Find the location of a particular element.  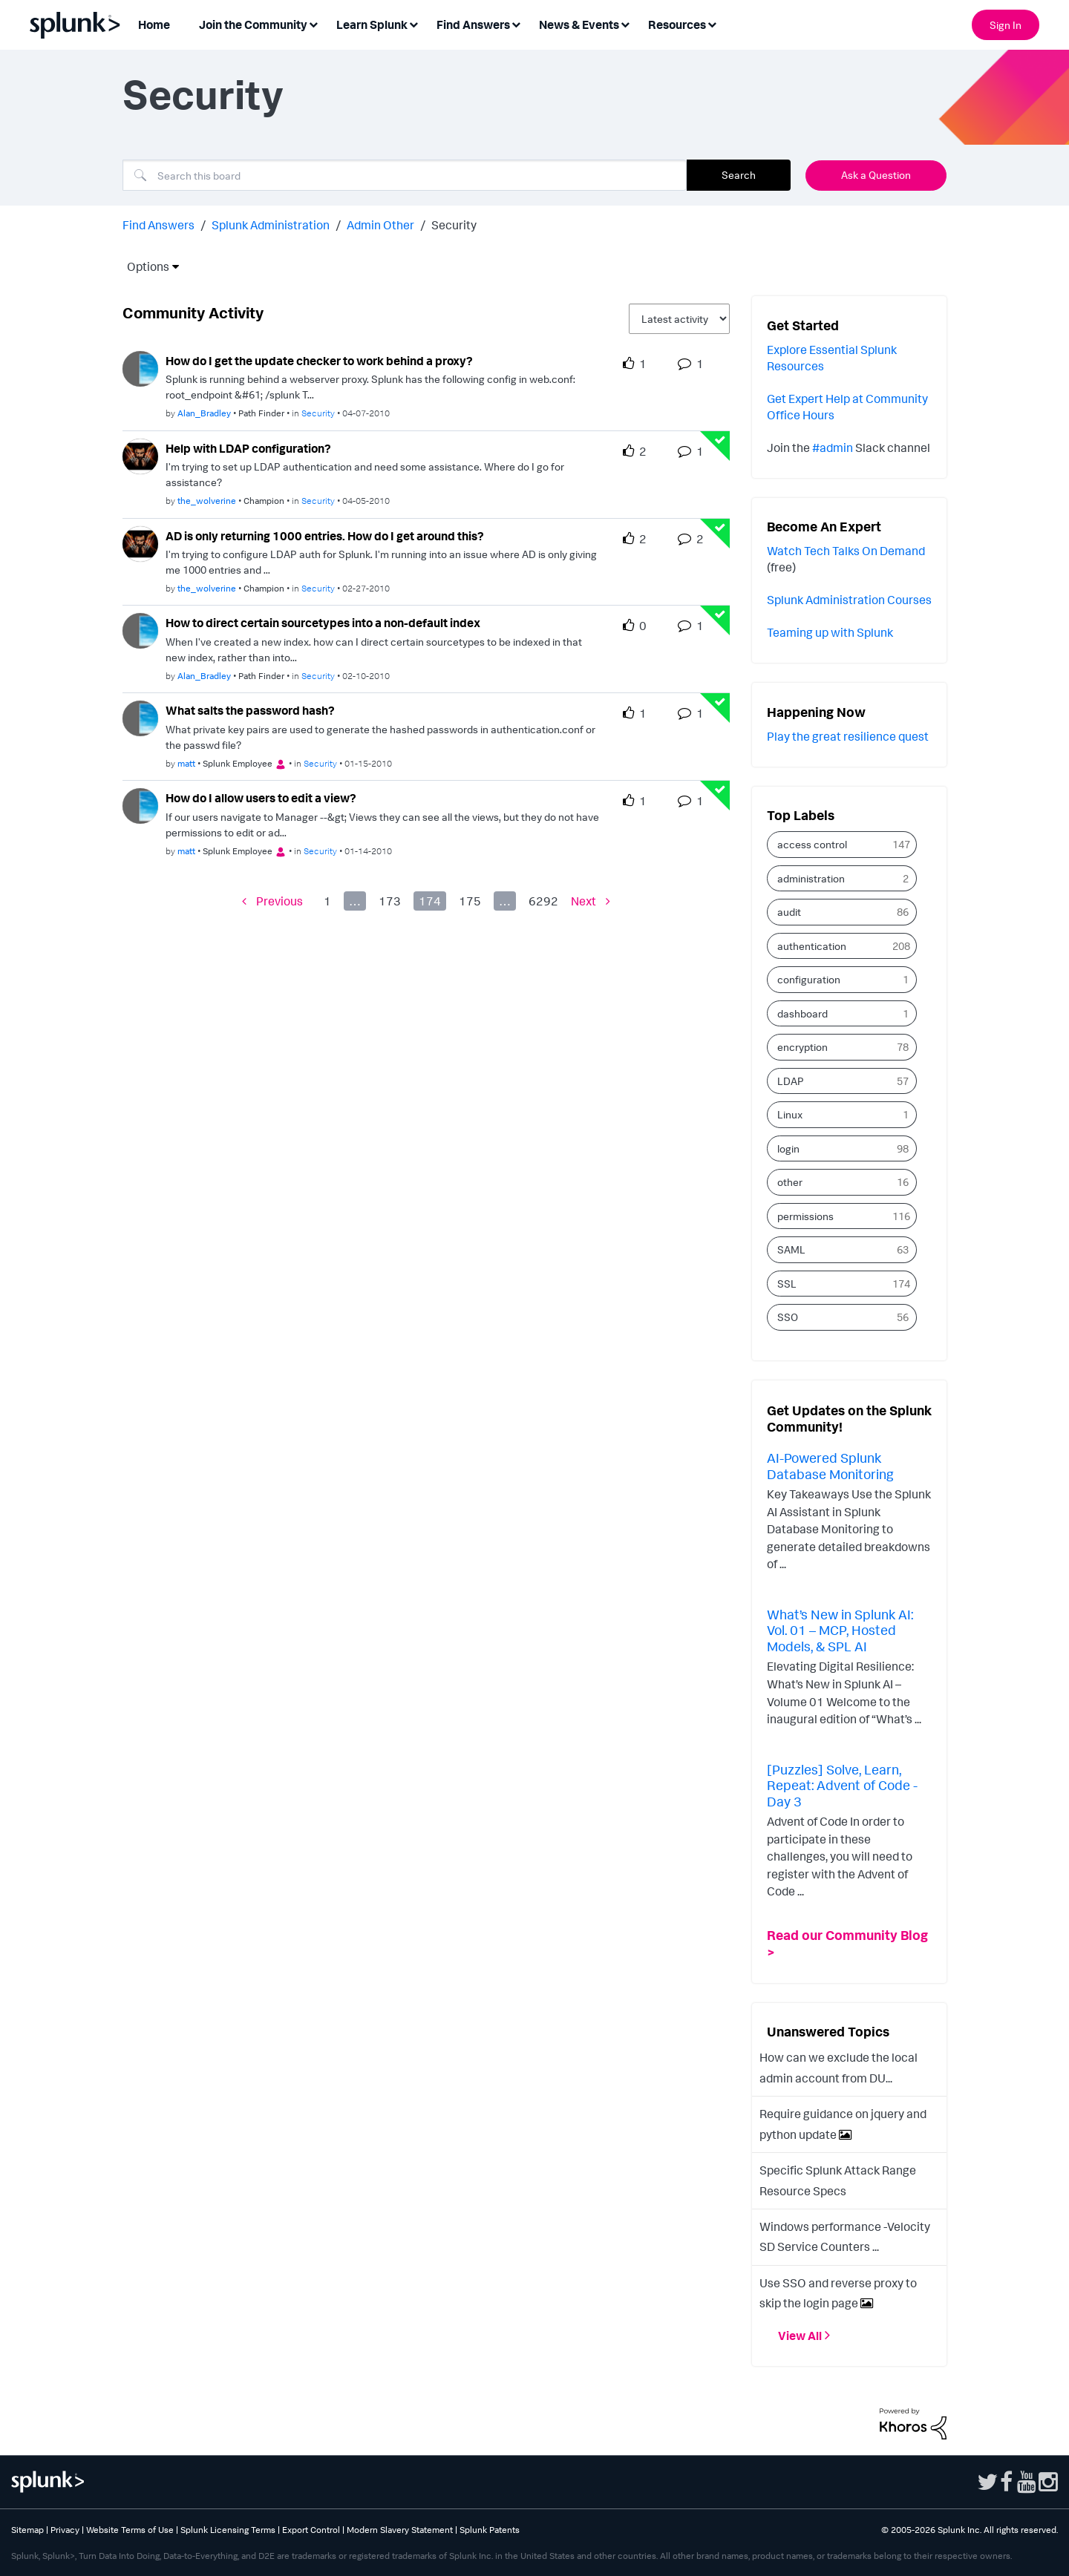

What salts the password hash? [What salts the password hash? theme-lib.messages-loader.solved.text] is located at coordinates (250, 710).